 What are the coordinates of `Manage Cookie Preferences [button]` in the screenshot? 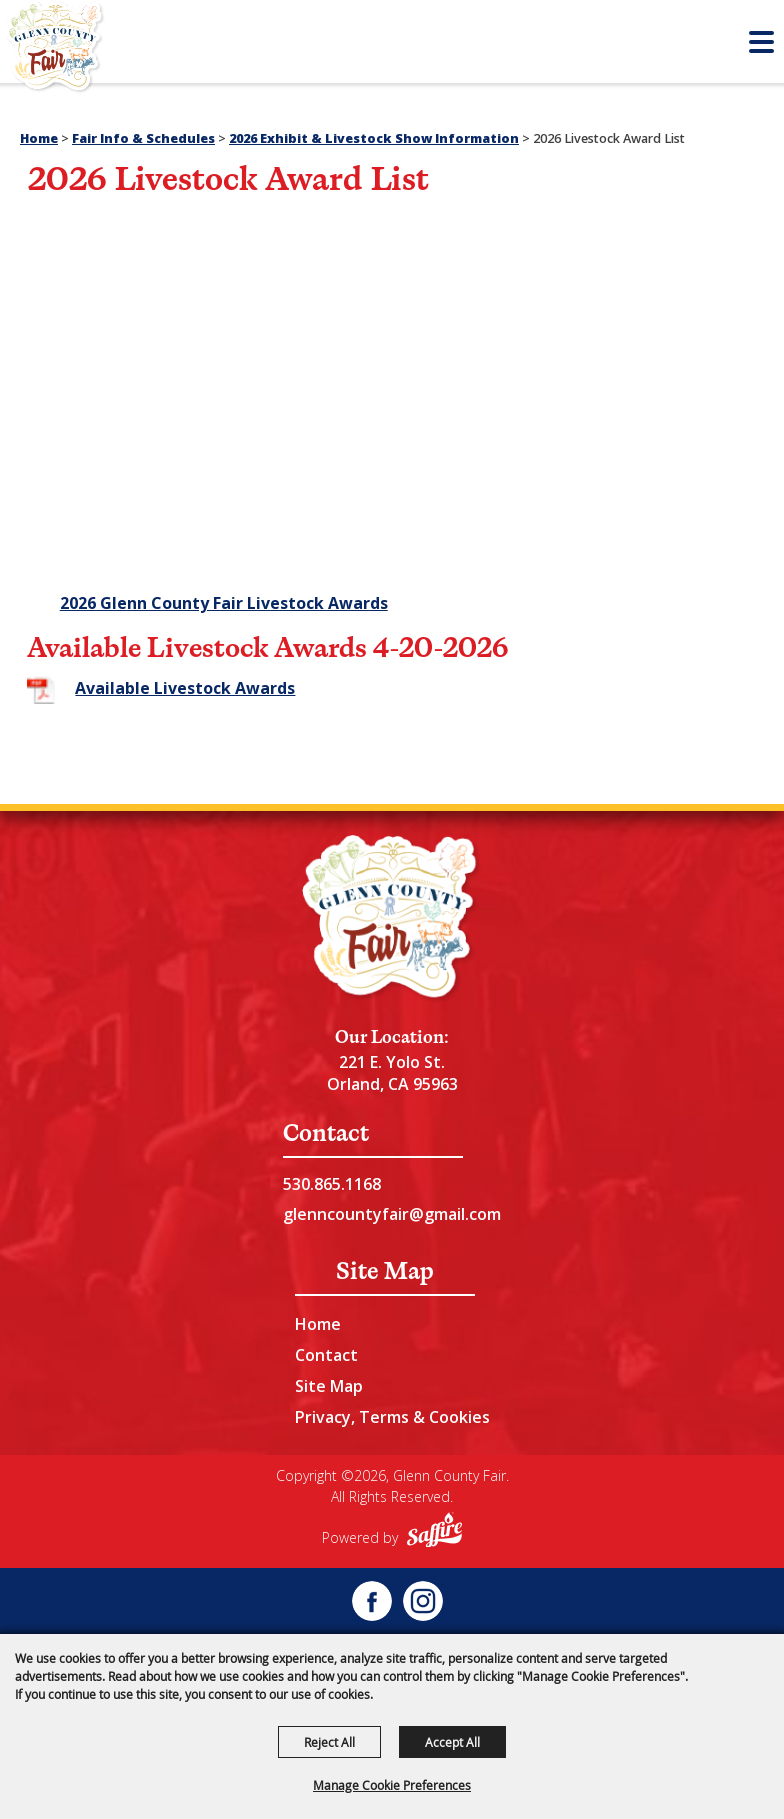 It's located at (392, 1785).